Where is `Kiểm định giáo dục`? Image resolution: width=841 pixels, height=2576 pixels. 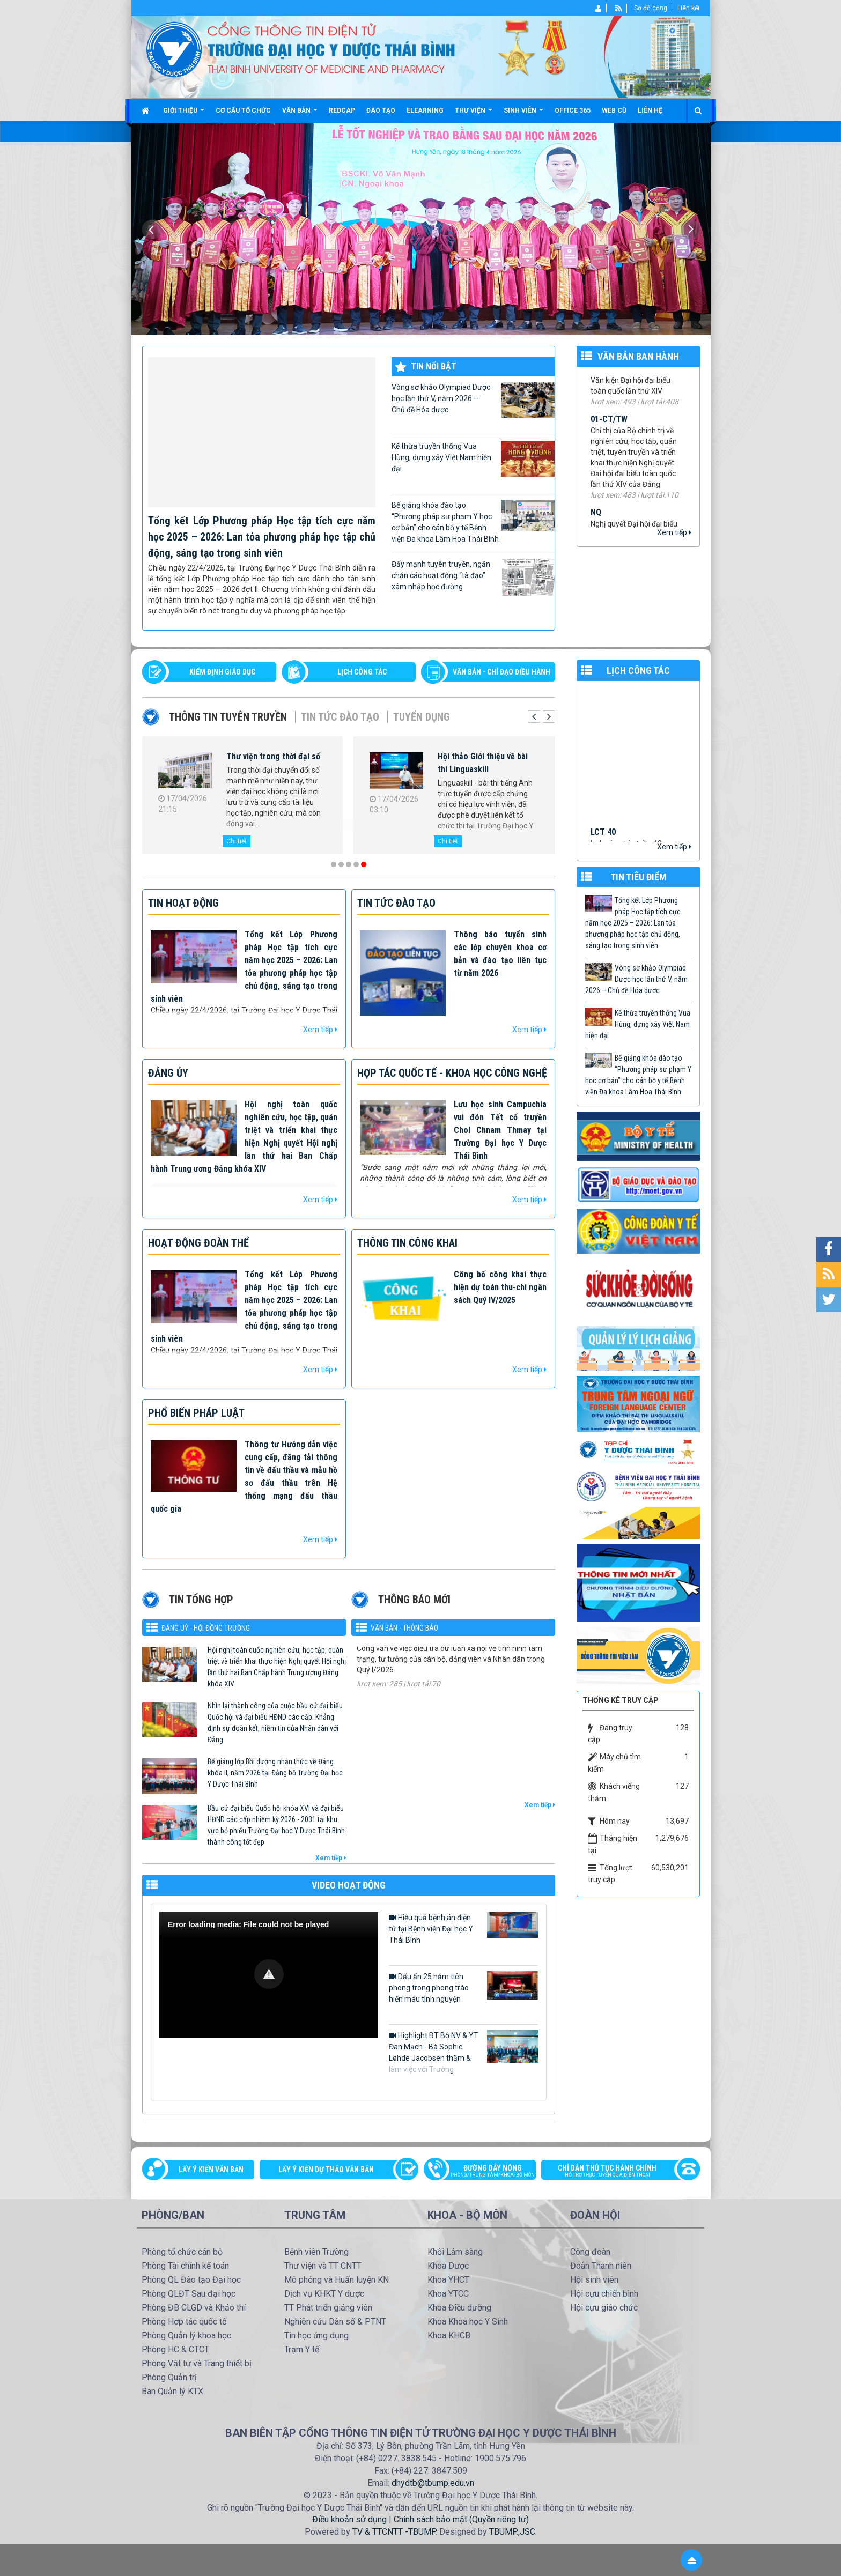 Kiểm định giáo dục is located at coordinates (222, 672).